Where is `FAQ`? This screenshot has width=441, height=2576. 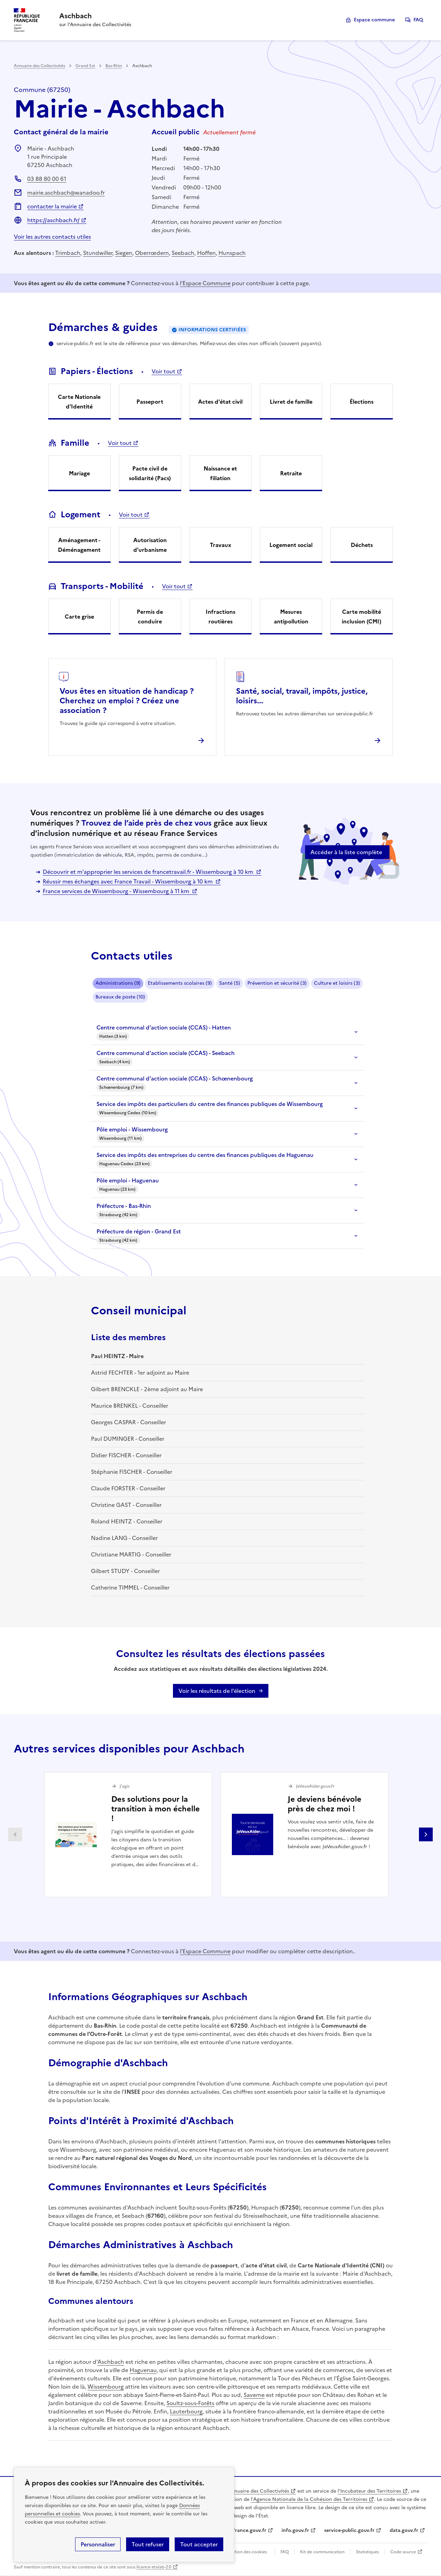 FAQ is located at coordinates (418, 19).